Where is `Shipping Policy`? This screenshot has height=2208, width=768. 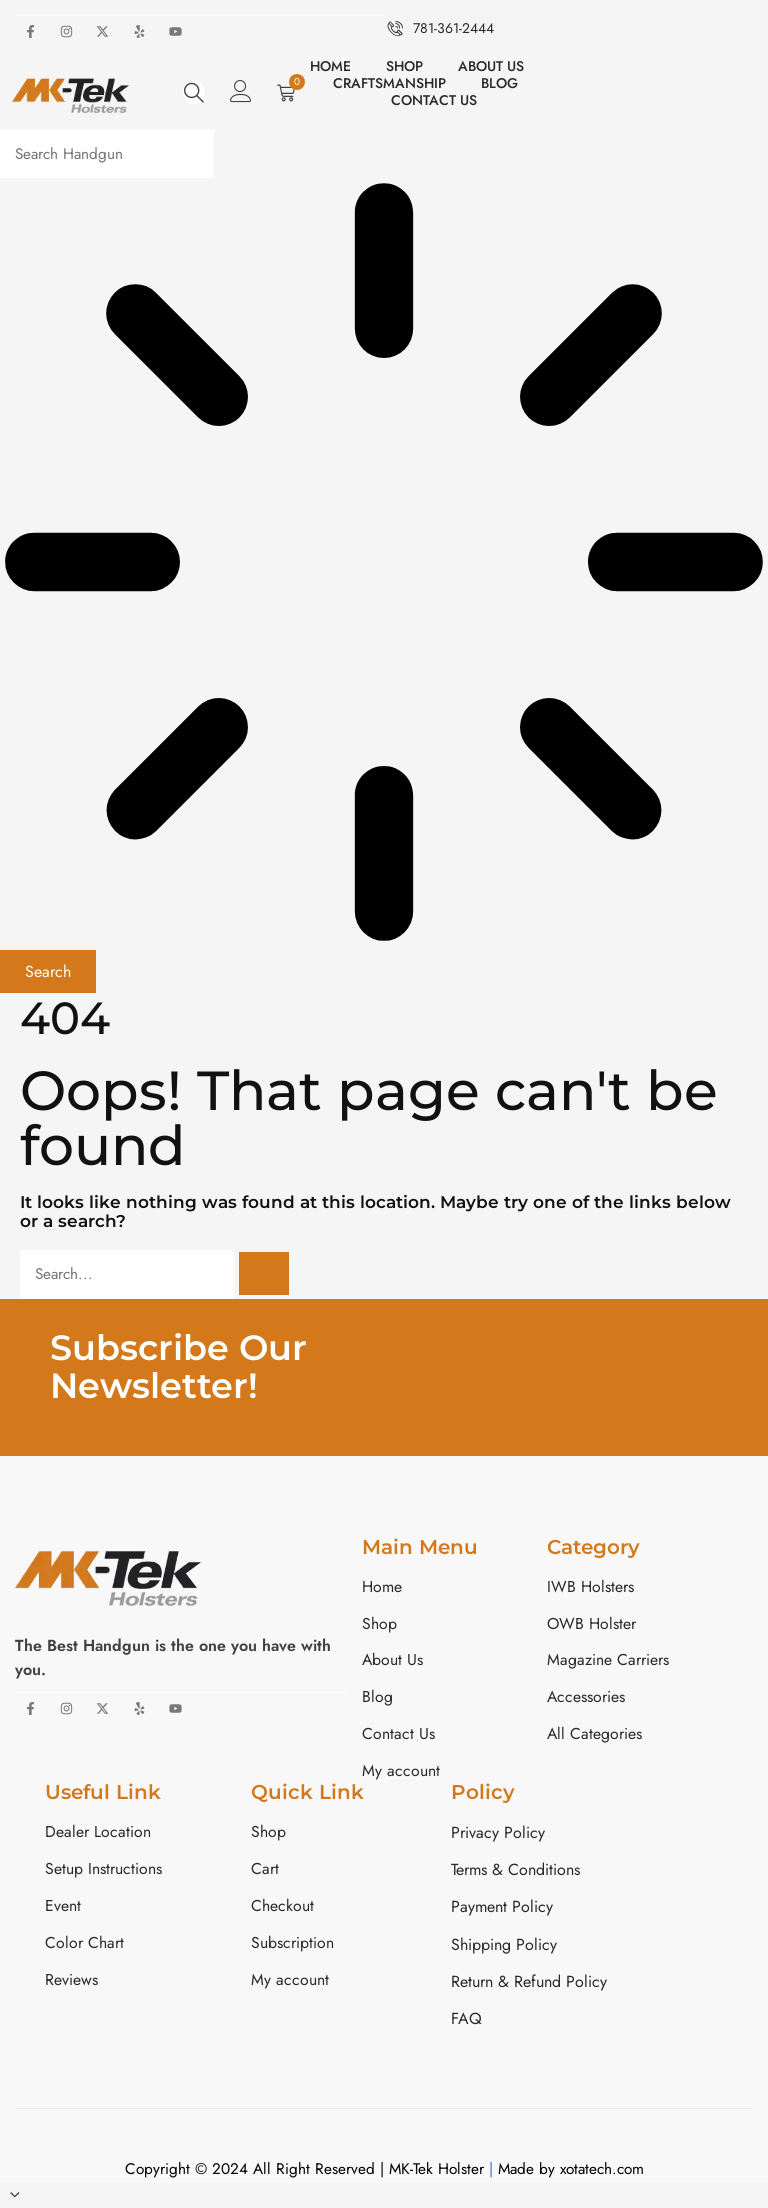 Shipping Policy is located at coordinates (504, 1946).